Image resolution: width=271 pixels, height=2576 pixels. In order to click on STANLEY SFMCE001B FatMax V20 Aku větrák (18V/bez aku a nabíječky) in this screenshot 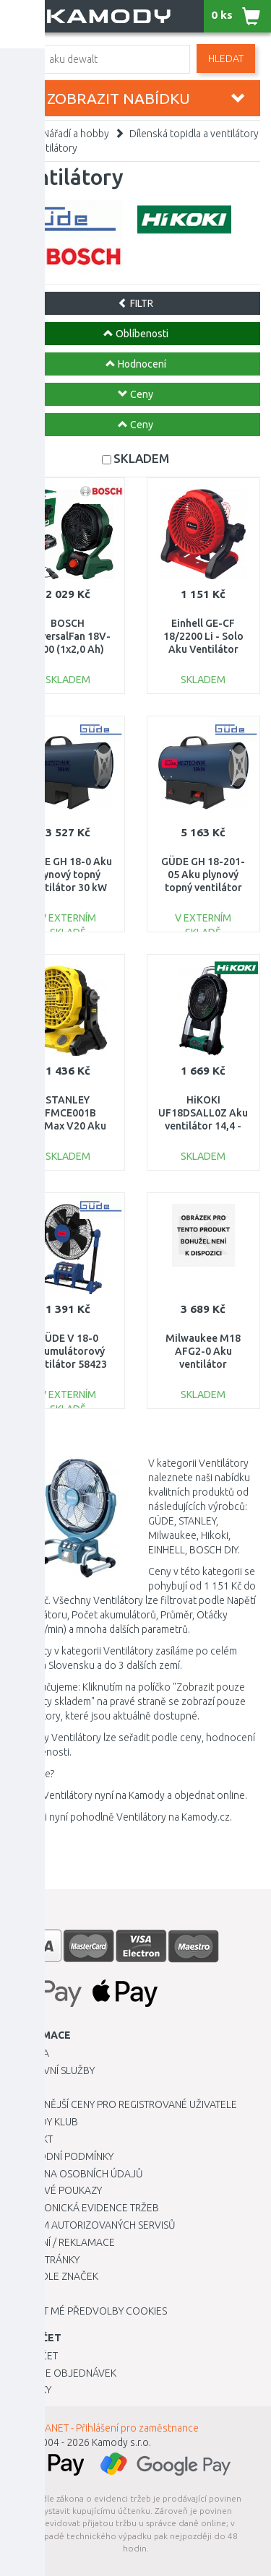, I will do `click(67, 1126)`.